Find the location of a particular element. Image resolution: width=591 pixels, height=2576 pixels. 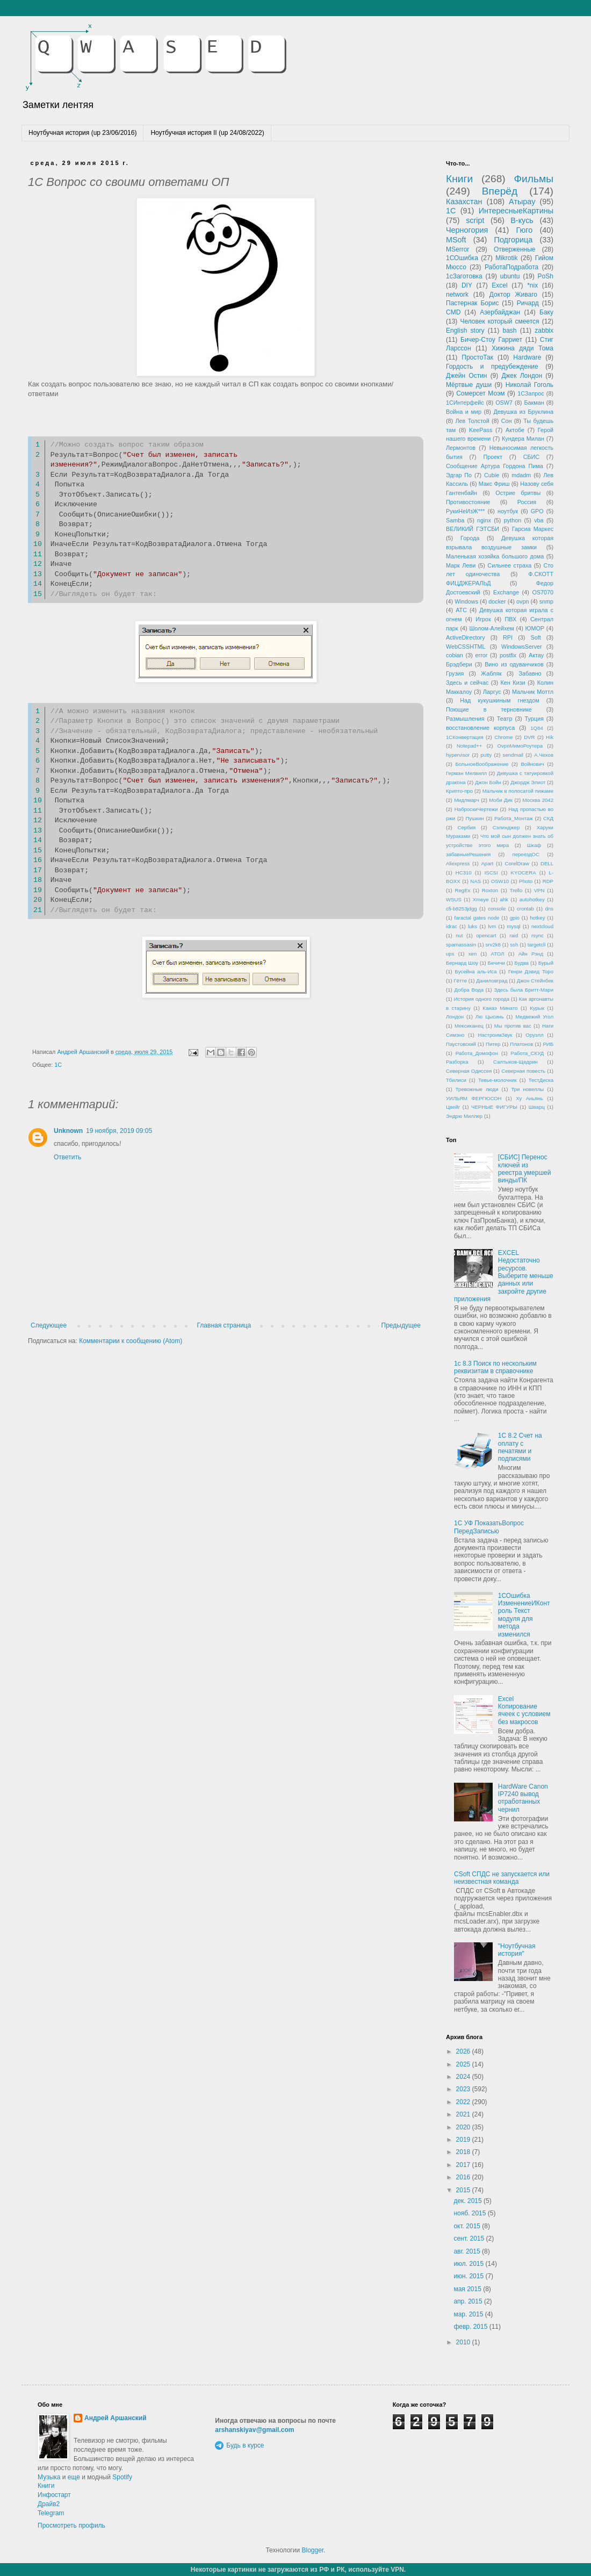

Канаэ Минато is located at coordinates (499, 1008).